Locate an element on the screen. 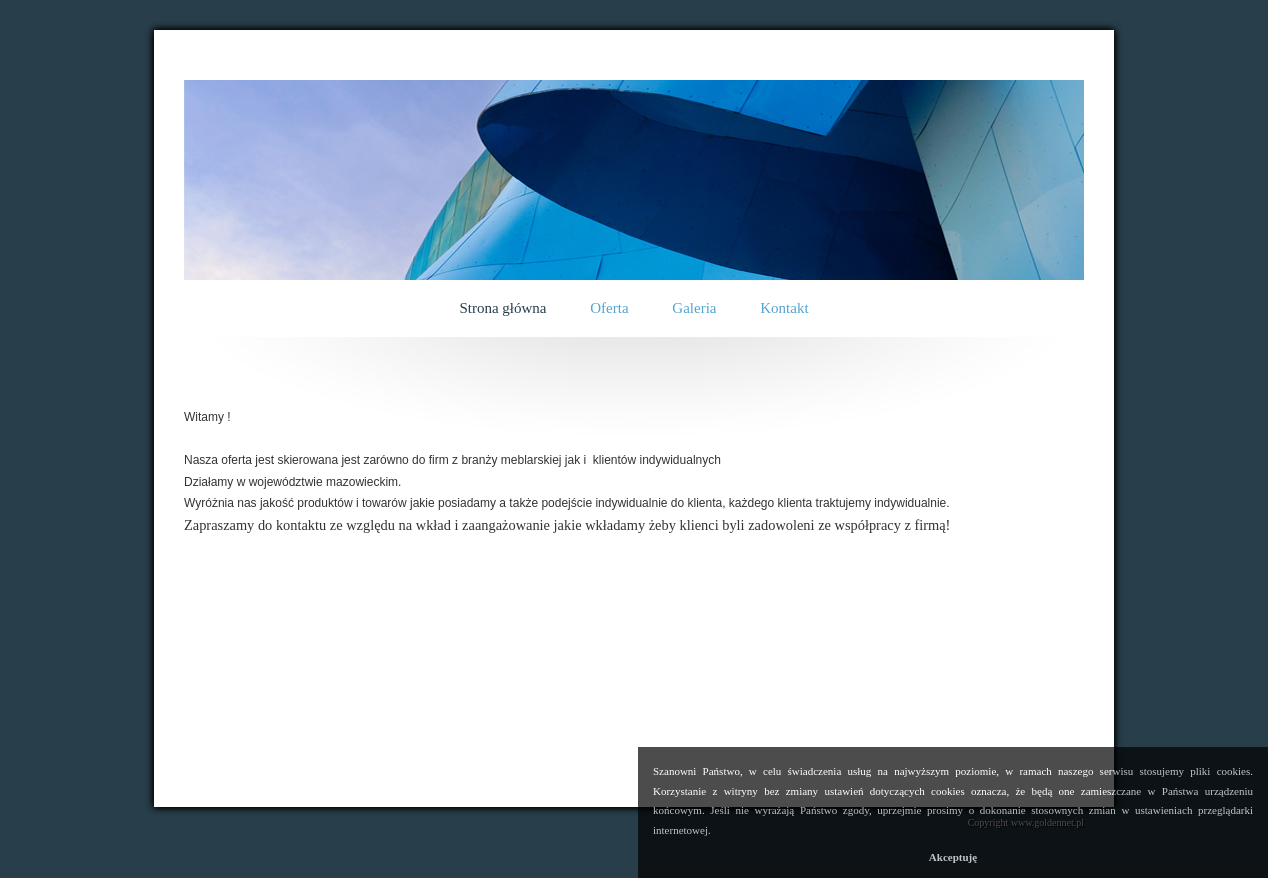  Oferta is located at coordinates (609, 308).